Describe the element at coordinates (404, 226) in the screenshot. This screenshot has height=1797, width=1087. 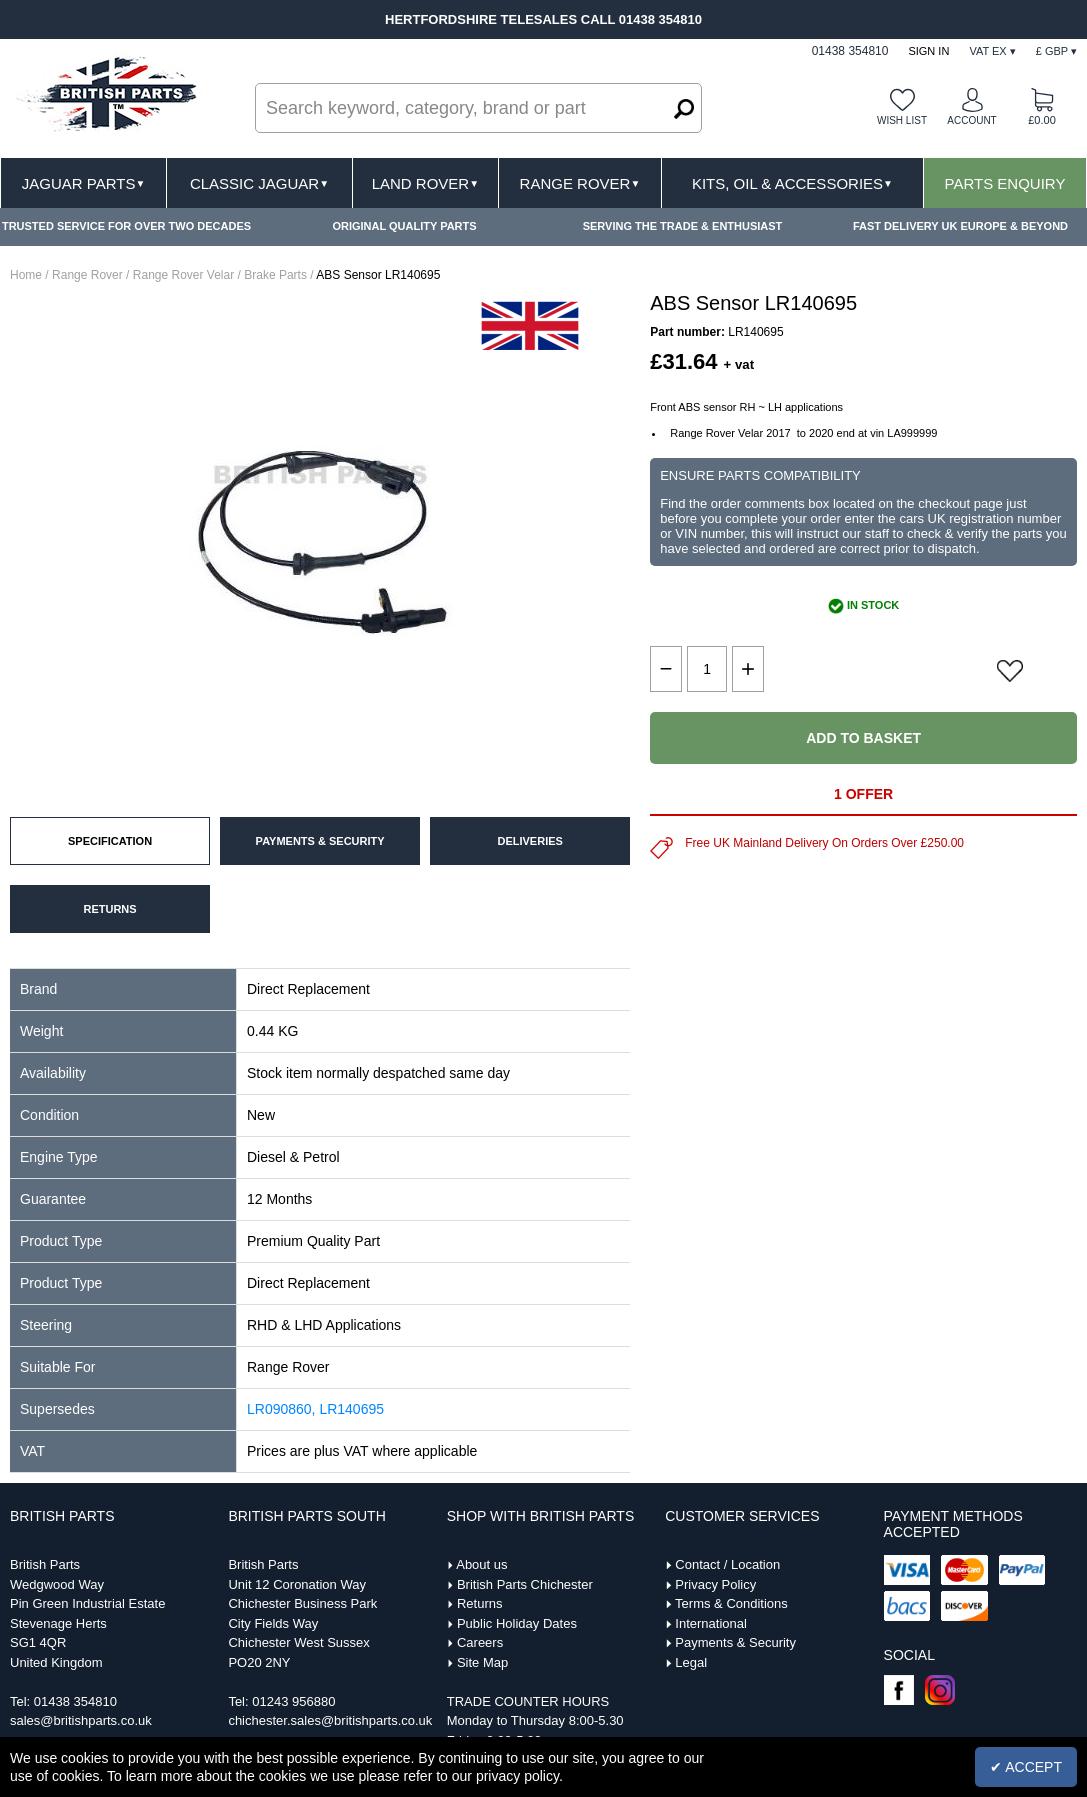
I see `ORIGINAL QUALITY PARTS` at that location.